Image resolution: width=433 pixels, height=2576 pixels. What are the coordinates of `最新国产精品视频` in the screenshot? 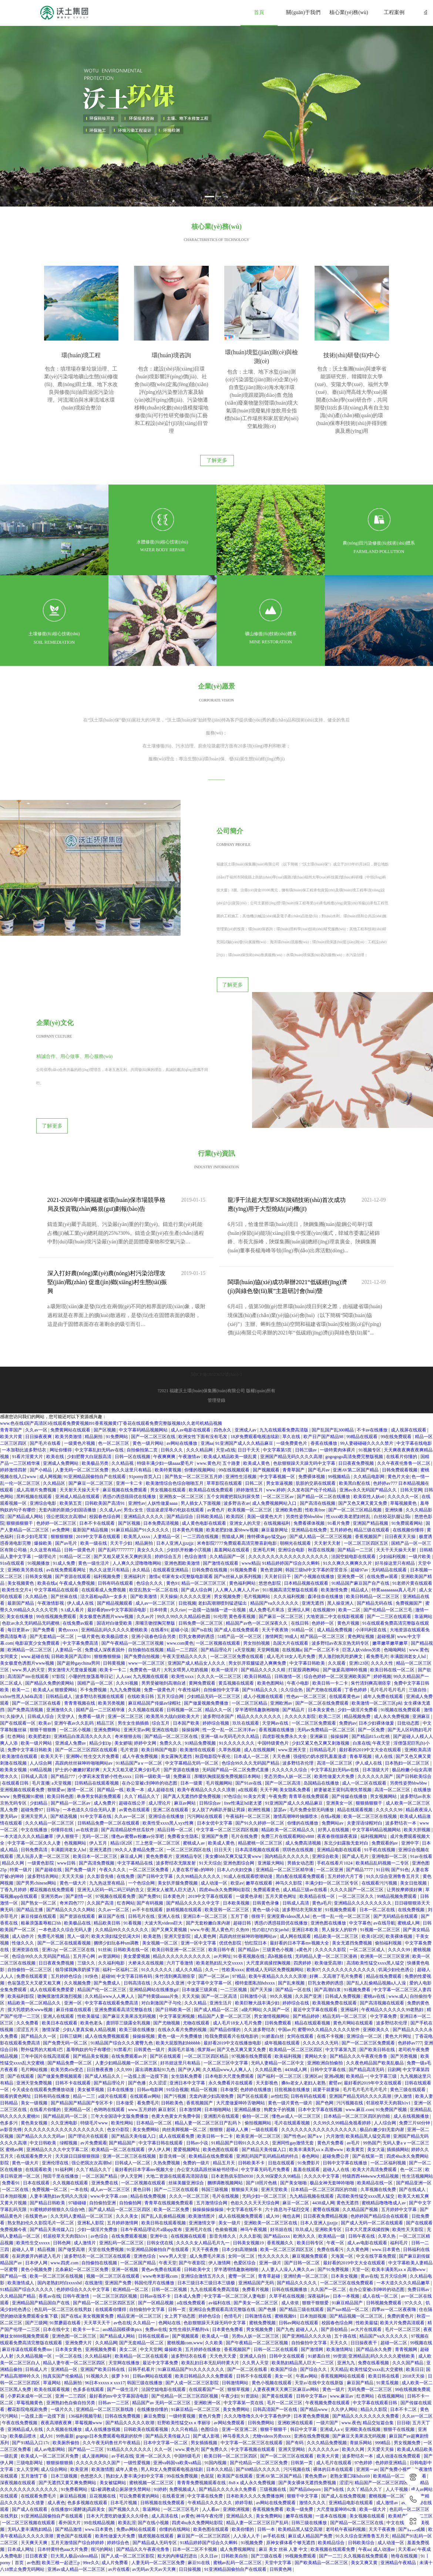 It's located at (91, 1467).